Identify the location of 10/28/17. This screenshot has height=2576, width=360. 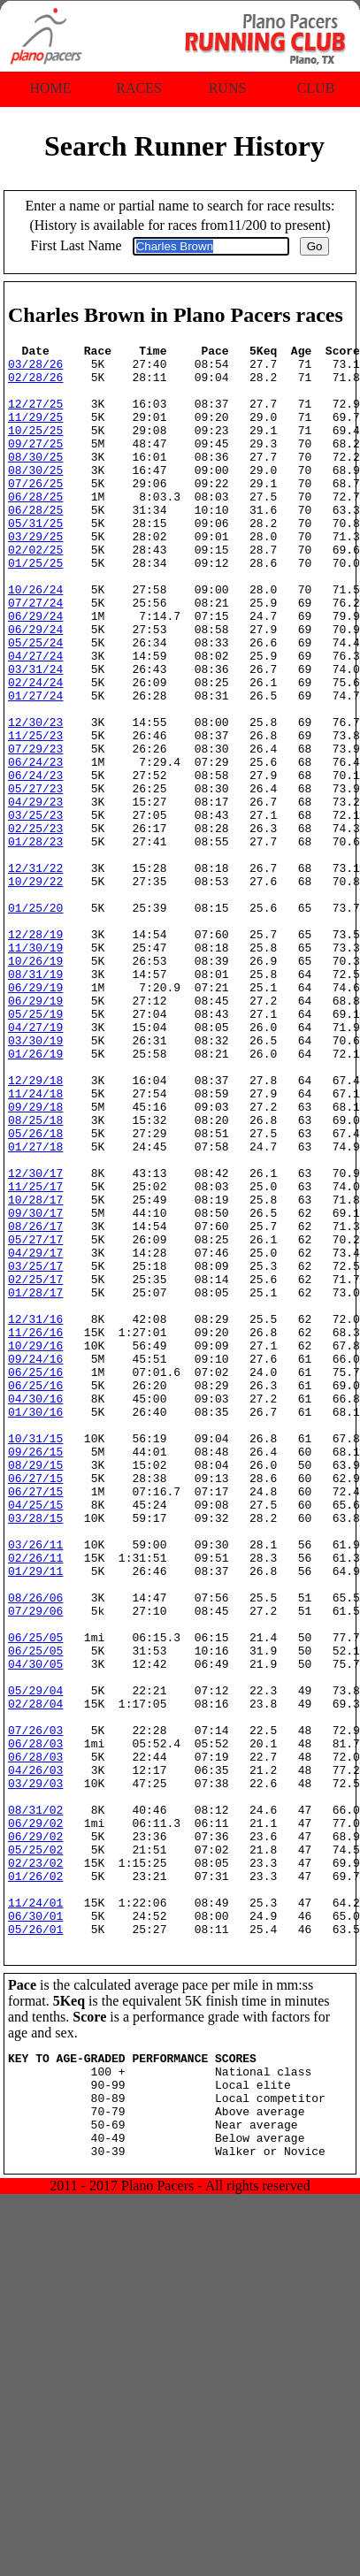
(35, 1372).